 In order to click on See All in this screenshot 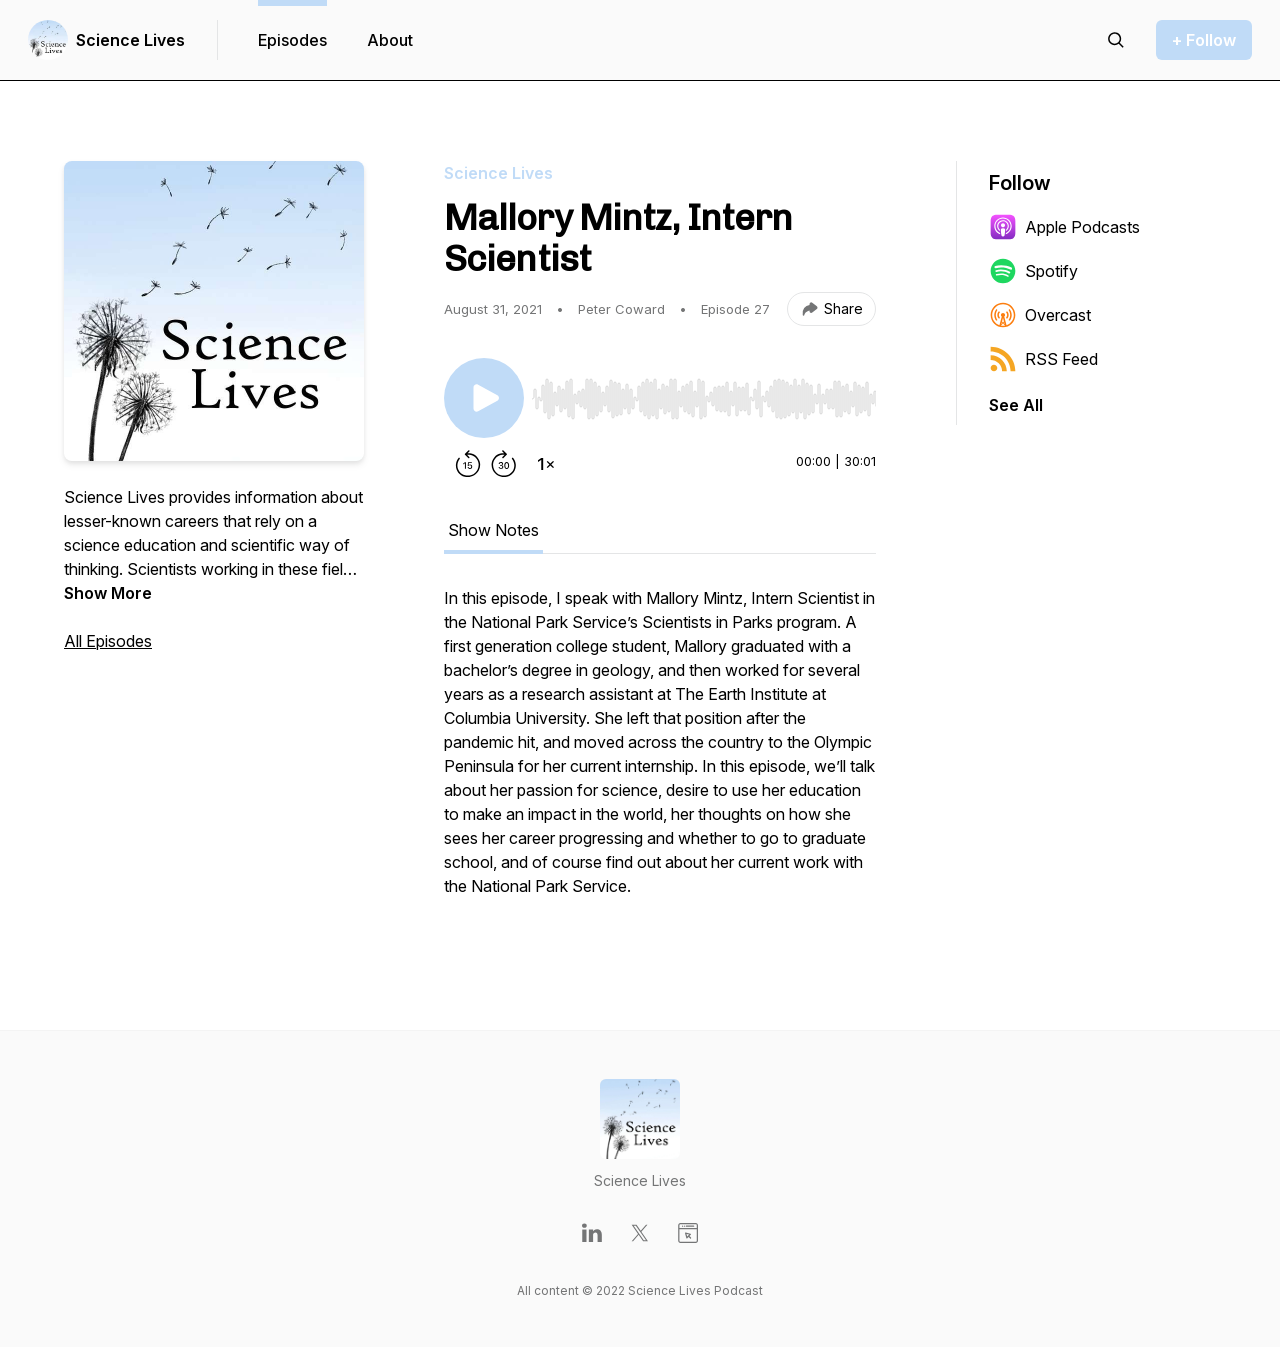, I will do `click(1016, 405)`.